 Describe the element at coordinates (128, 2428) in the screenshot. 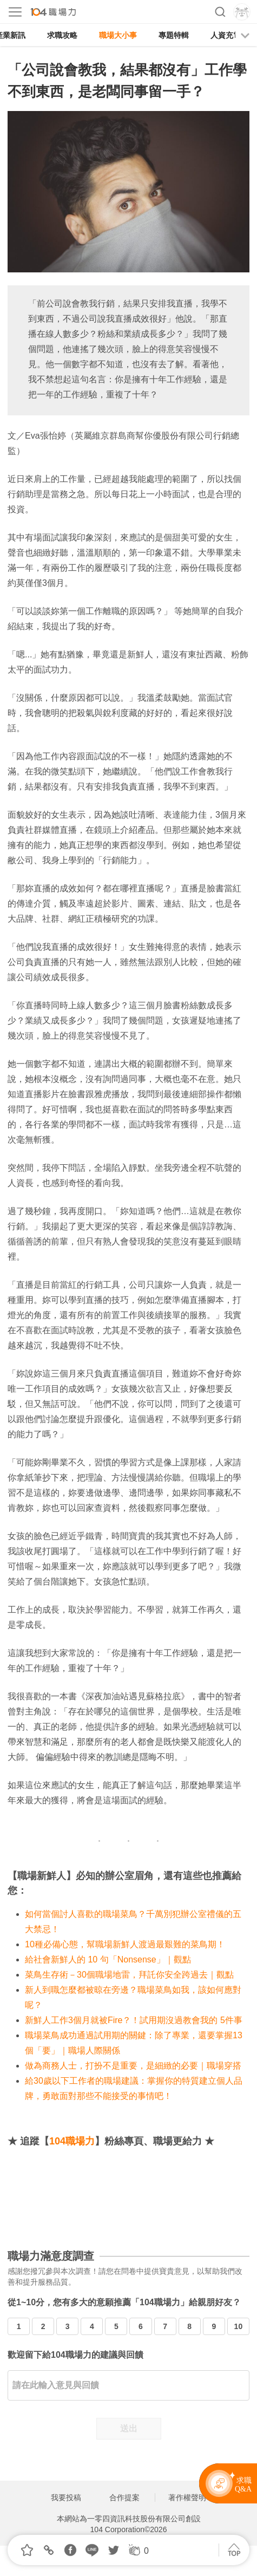

I see `送出` at that location.